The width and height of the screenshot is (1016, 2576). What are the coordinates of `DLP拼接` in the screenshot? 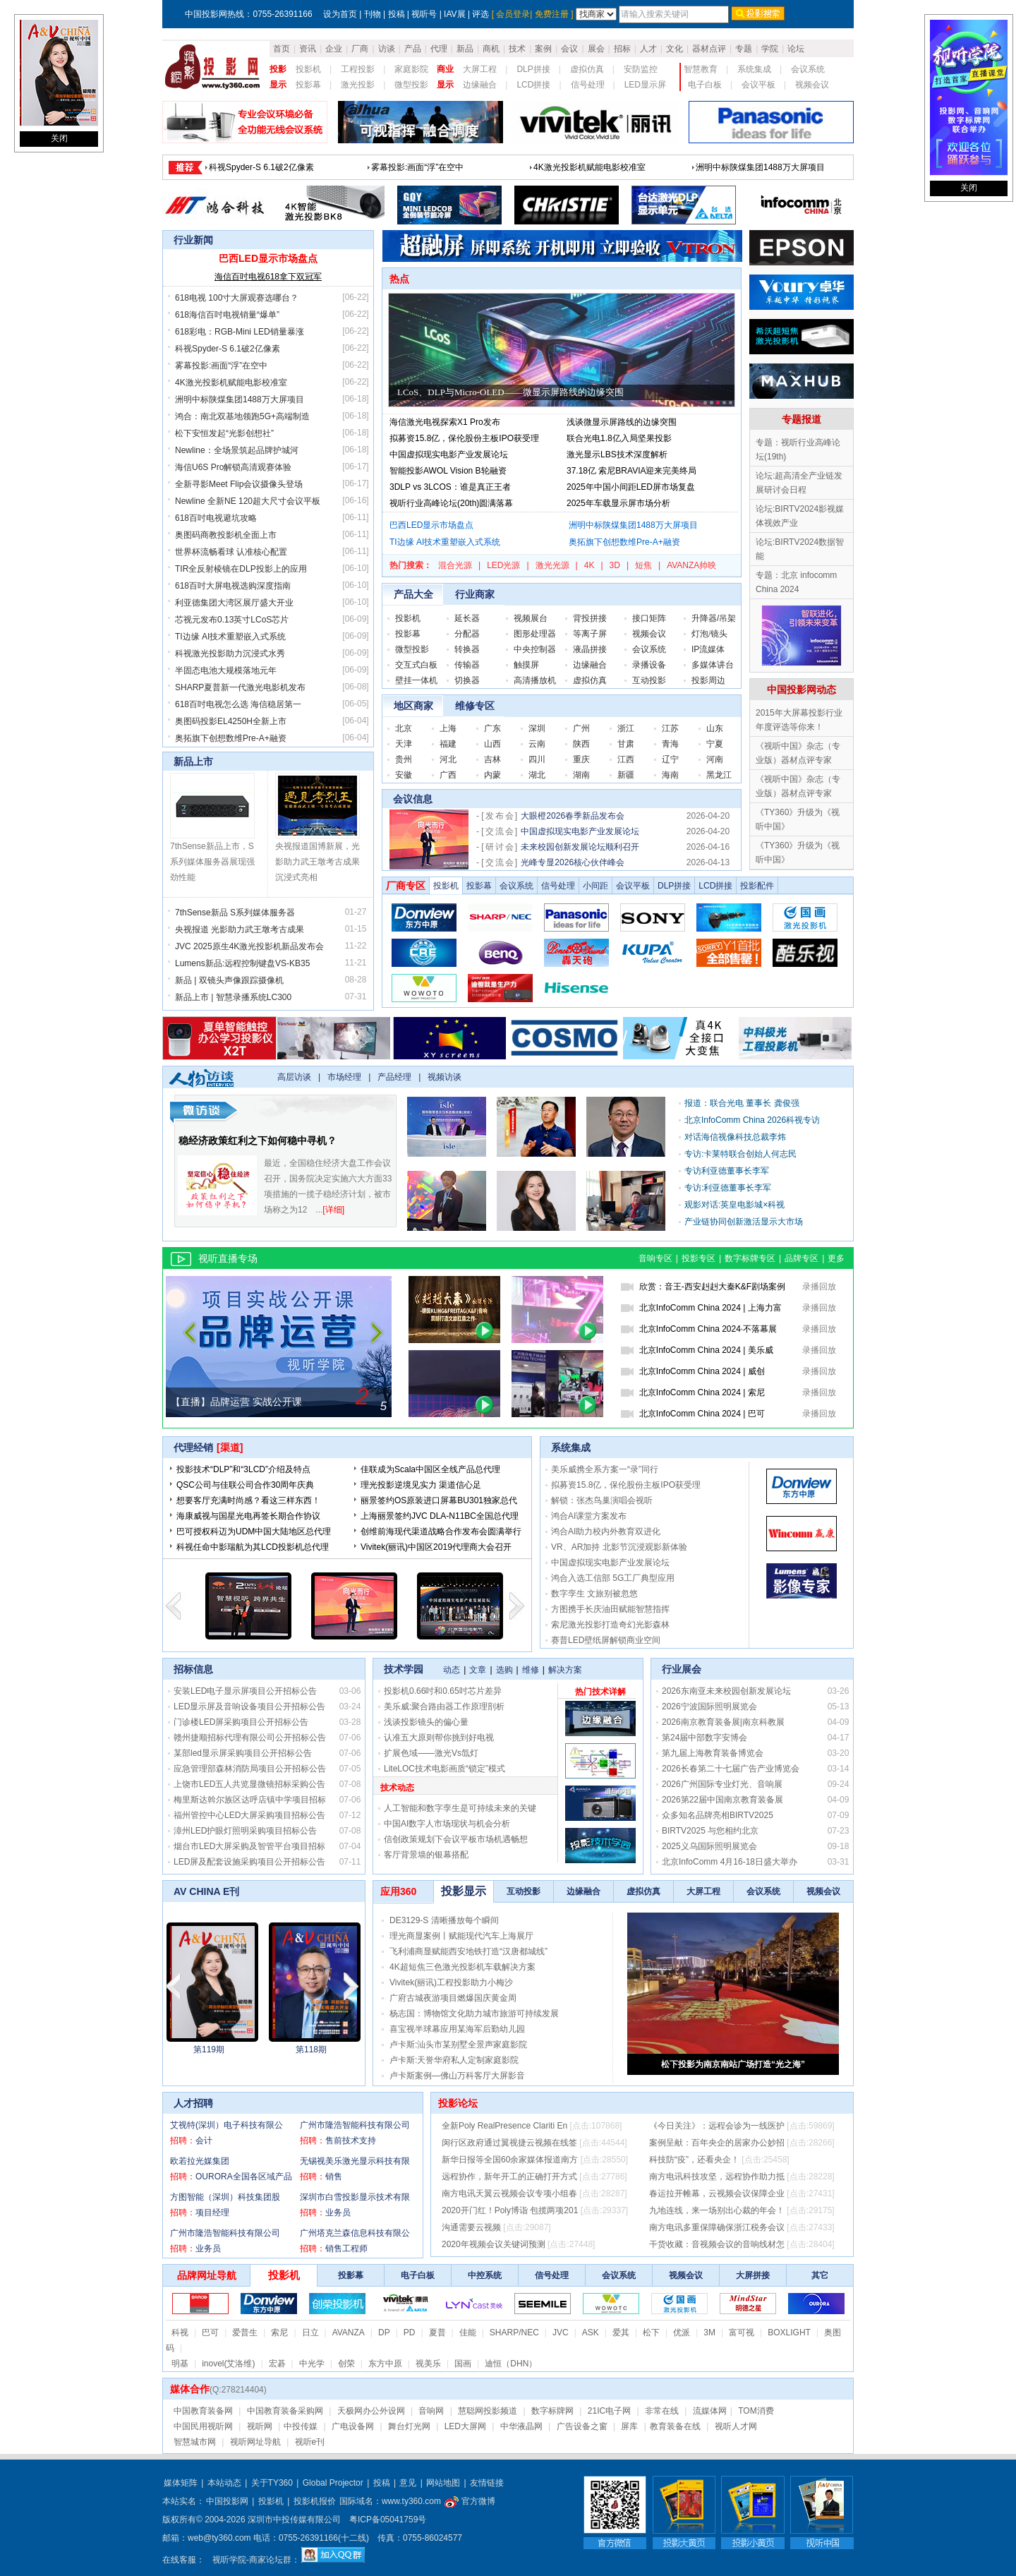 It's located at (533, 69).